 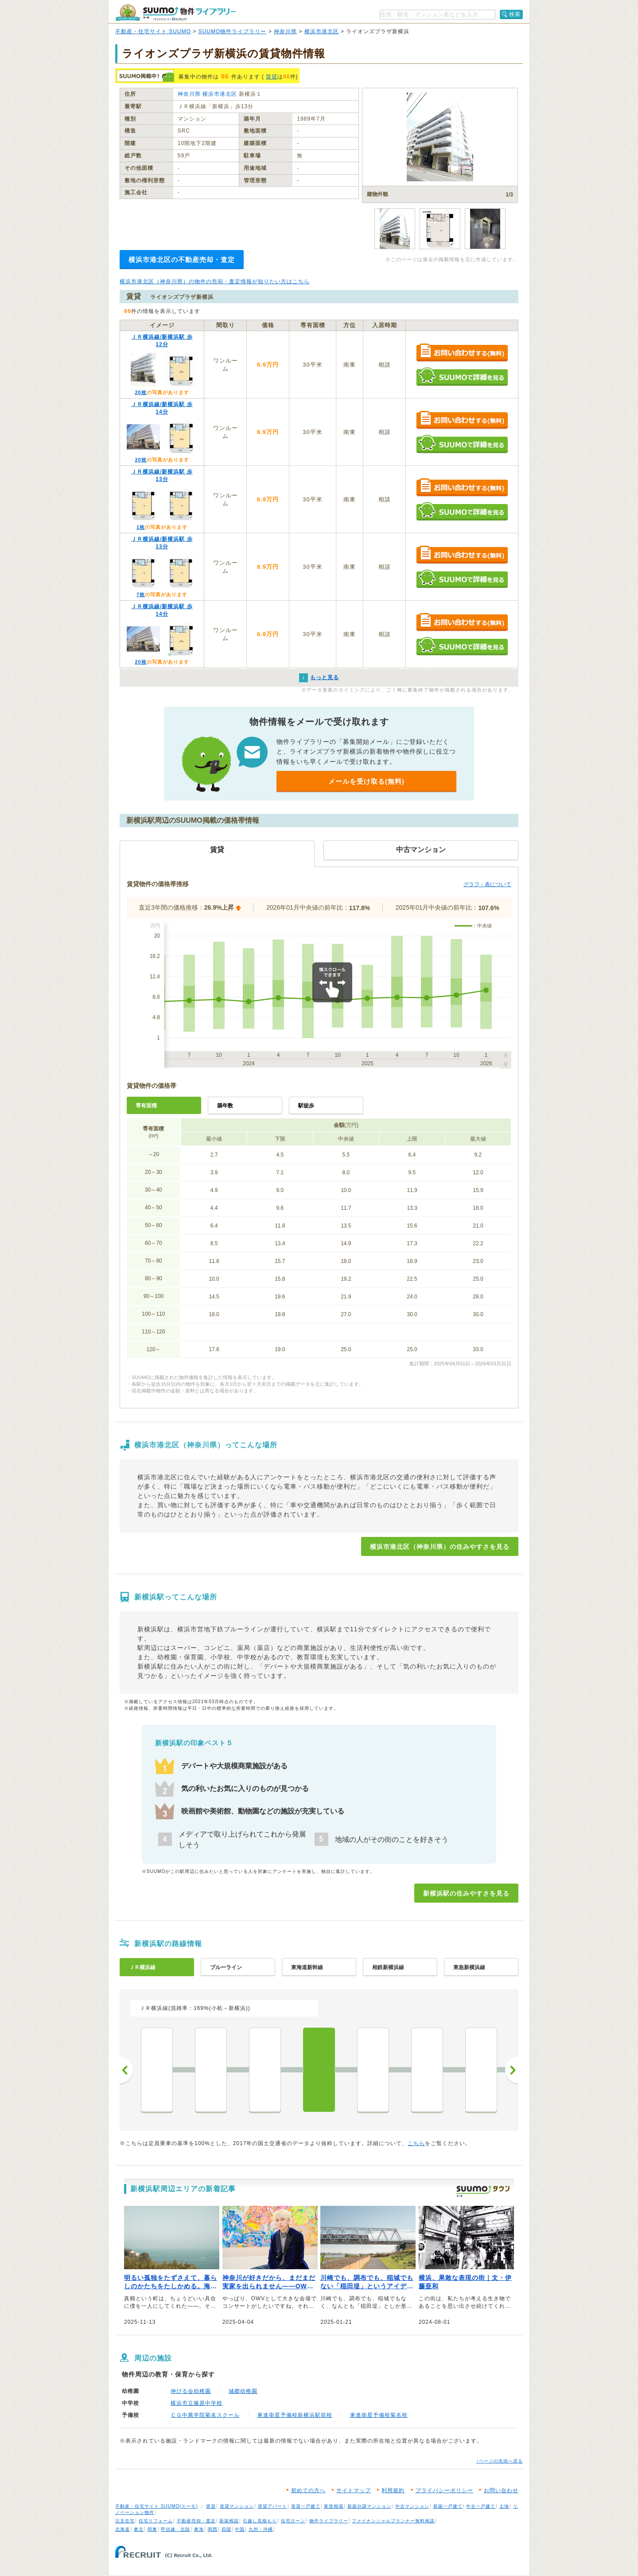 What do you see at coordinates (379, 2415) in the screenshot?
I see `東進衛星予備校菊名校` at bounding box center [379, 2415].